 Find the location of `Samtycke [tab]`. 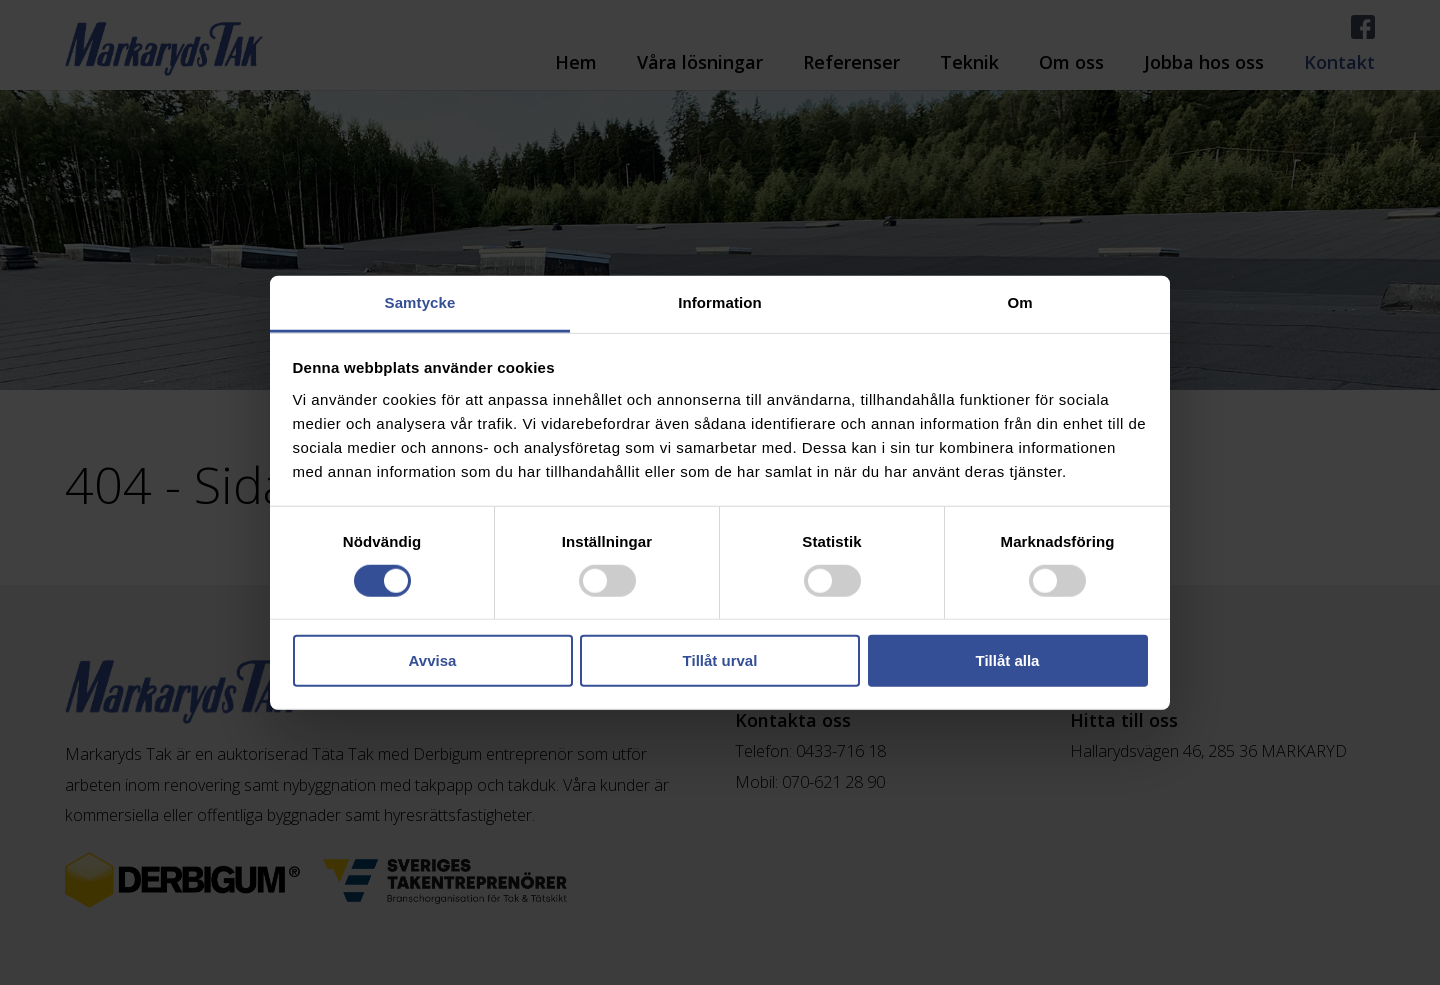

Samtycke [tab] is located at coordinates (420, 301).